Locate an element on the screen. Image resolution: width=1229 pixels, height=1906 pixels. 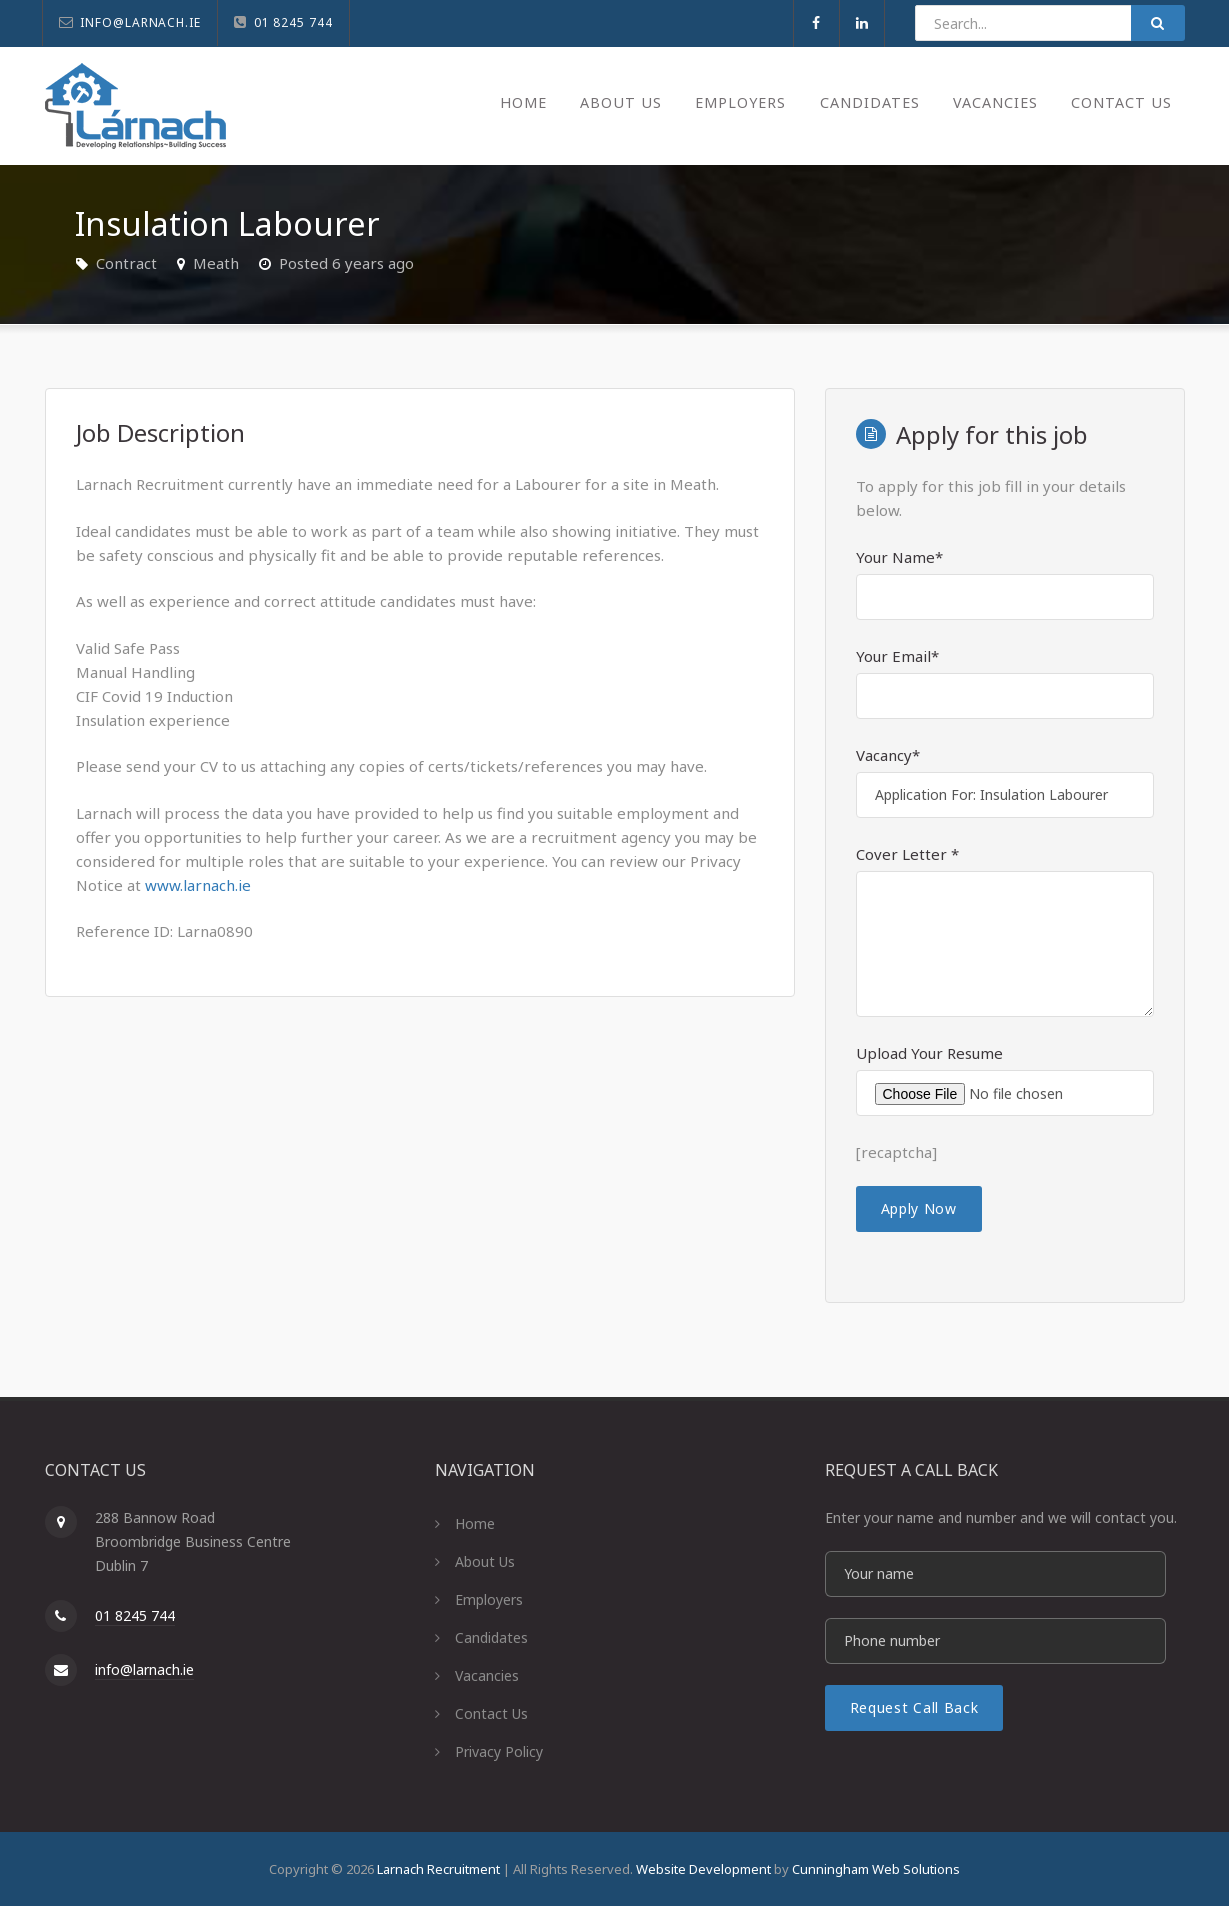
01 8245 744 is located at coordinates (135, 1615).